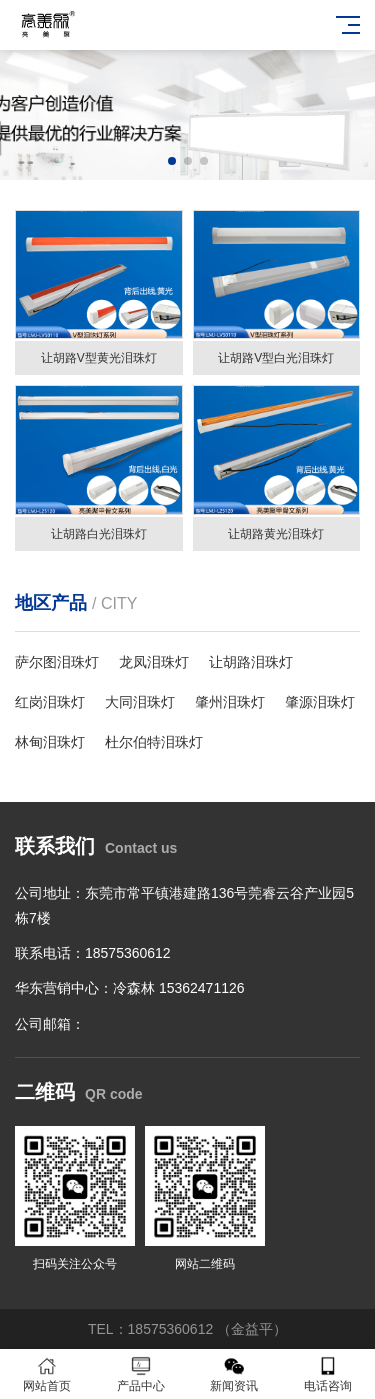  Describe the element at coordinates (141, 1374) in the screenshot. I see `产品中心` at that location.